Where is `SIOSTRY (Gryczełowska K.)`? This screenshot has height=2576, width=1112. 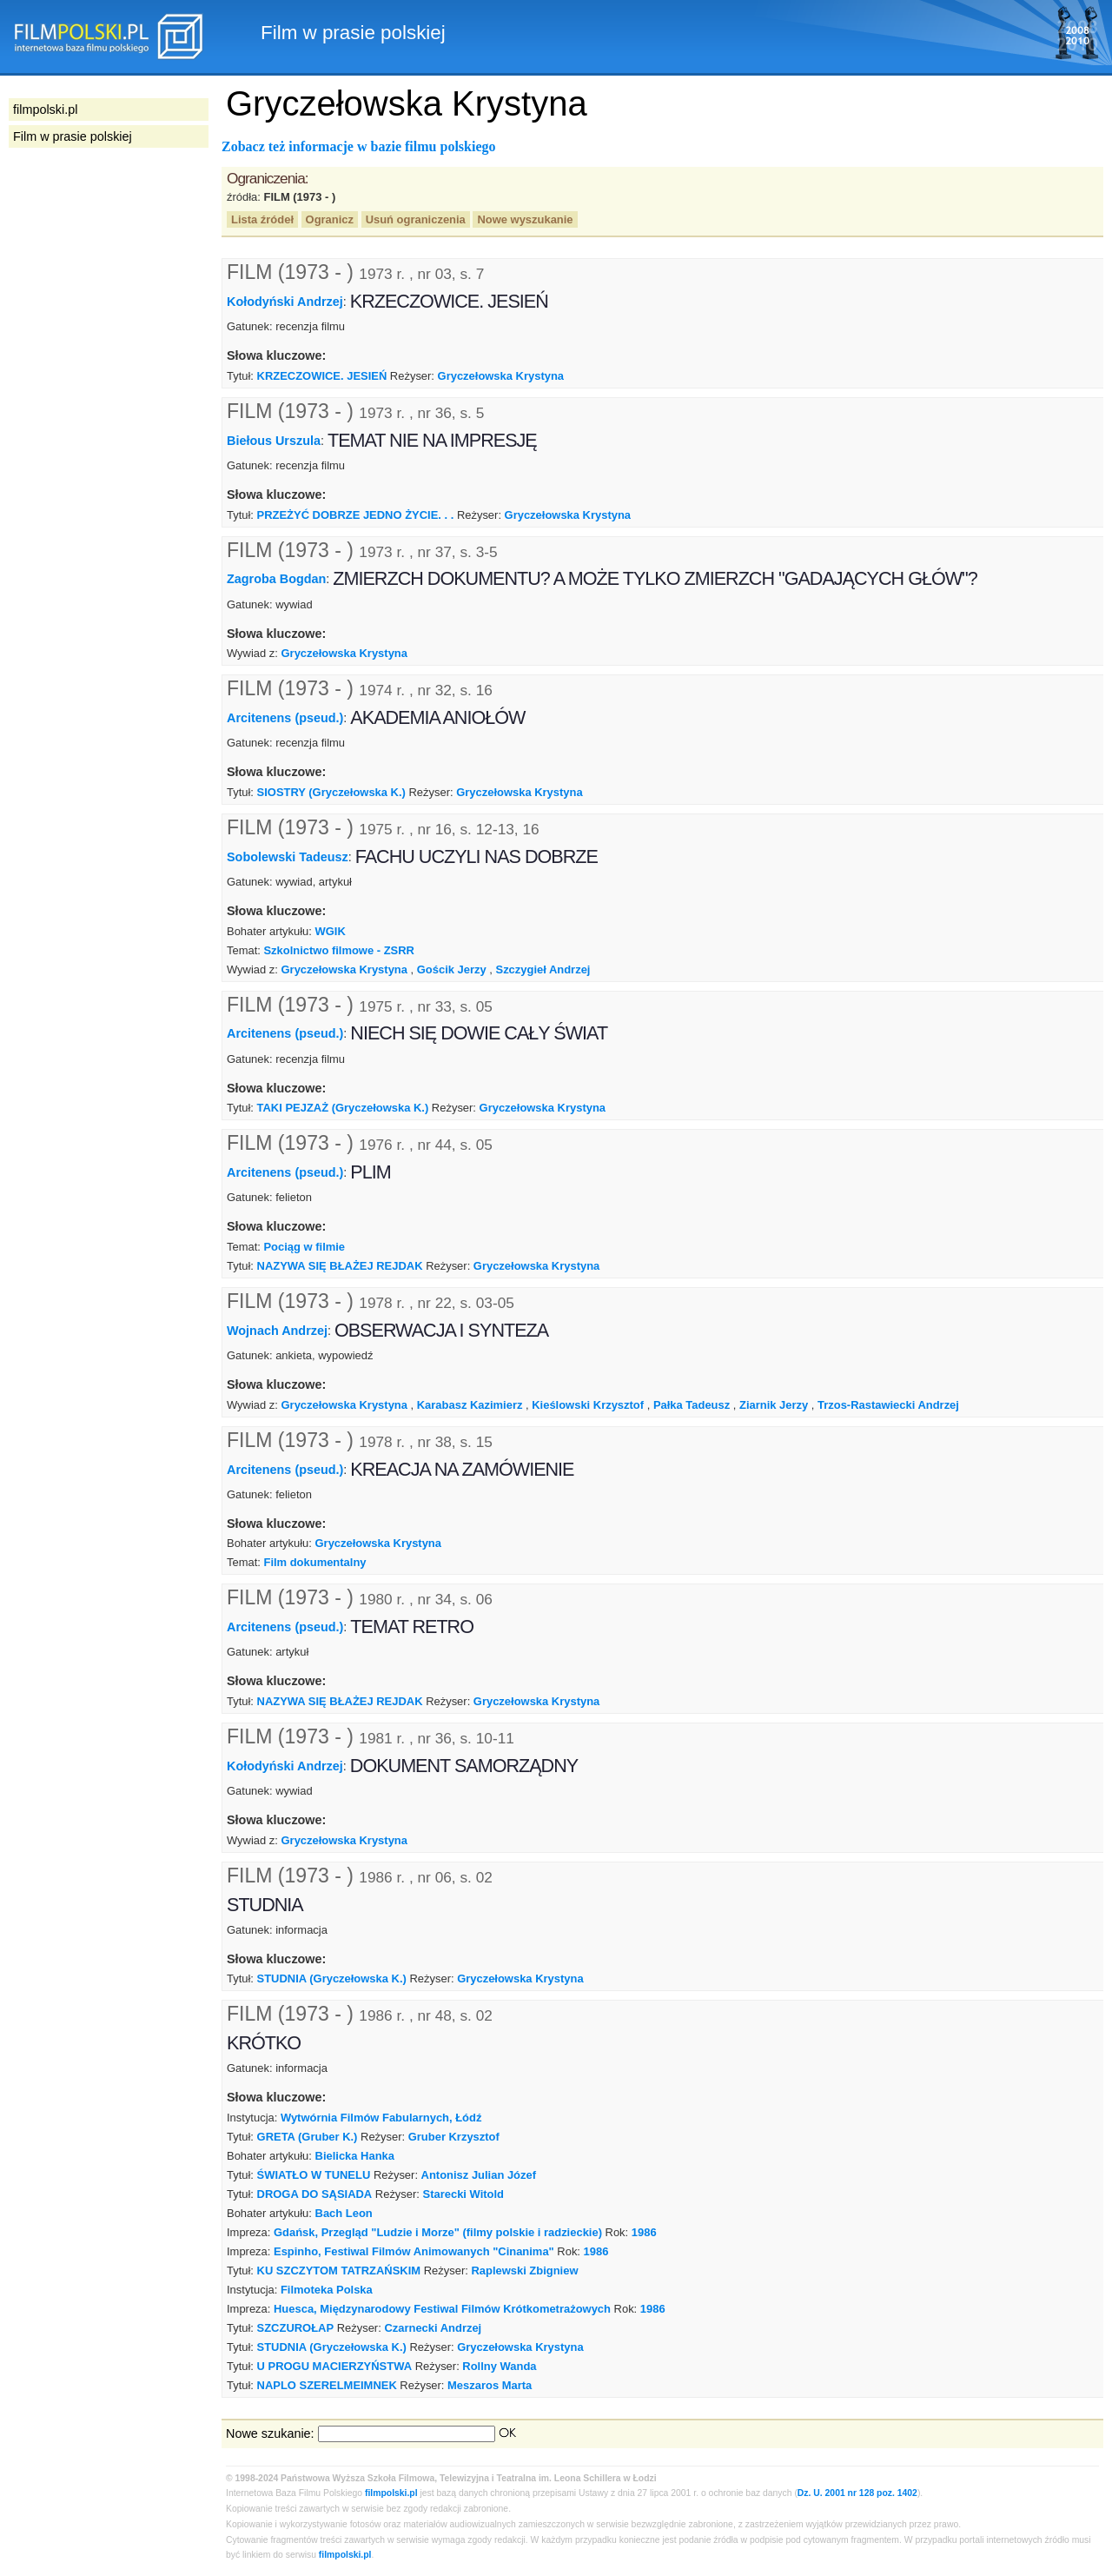
SIOSTRY (Gryczełowska K.) is located at coordinates (331, 792).